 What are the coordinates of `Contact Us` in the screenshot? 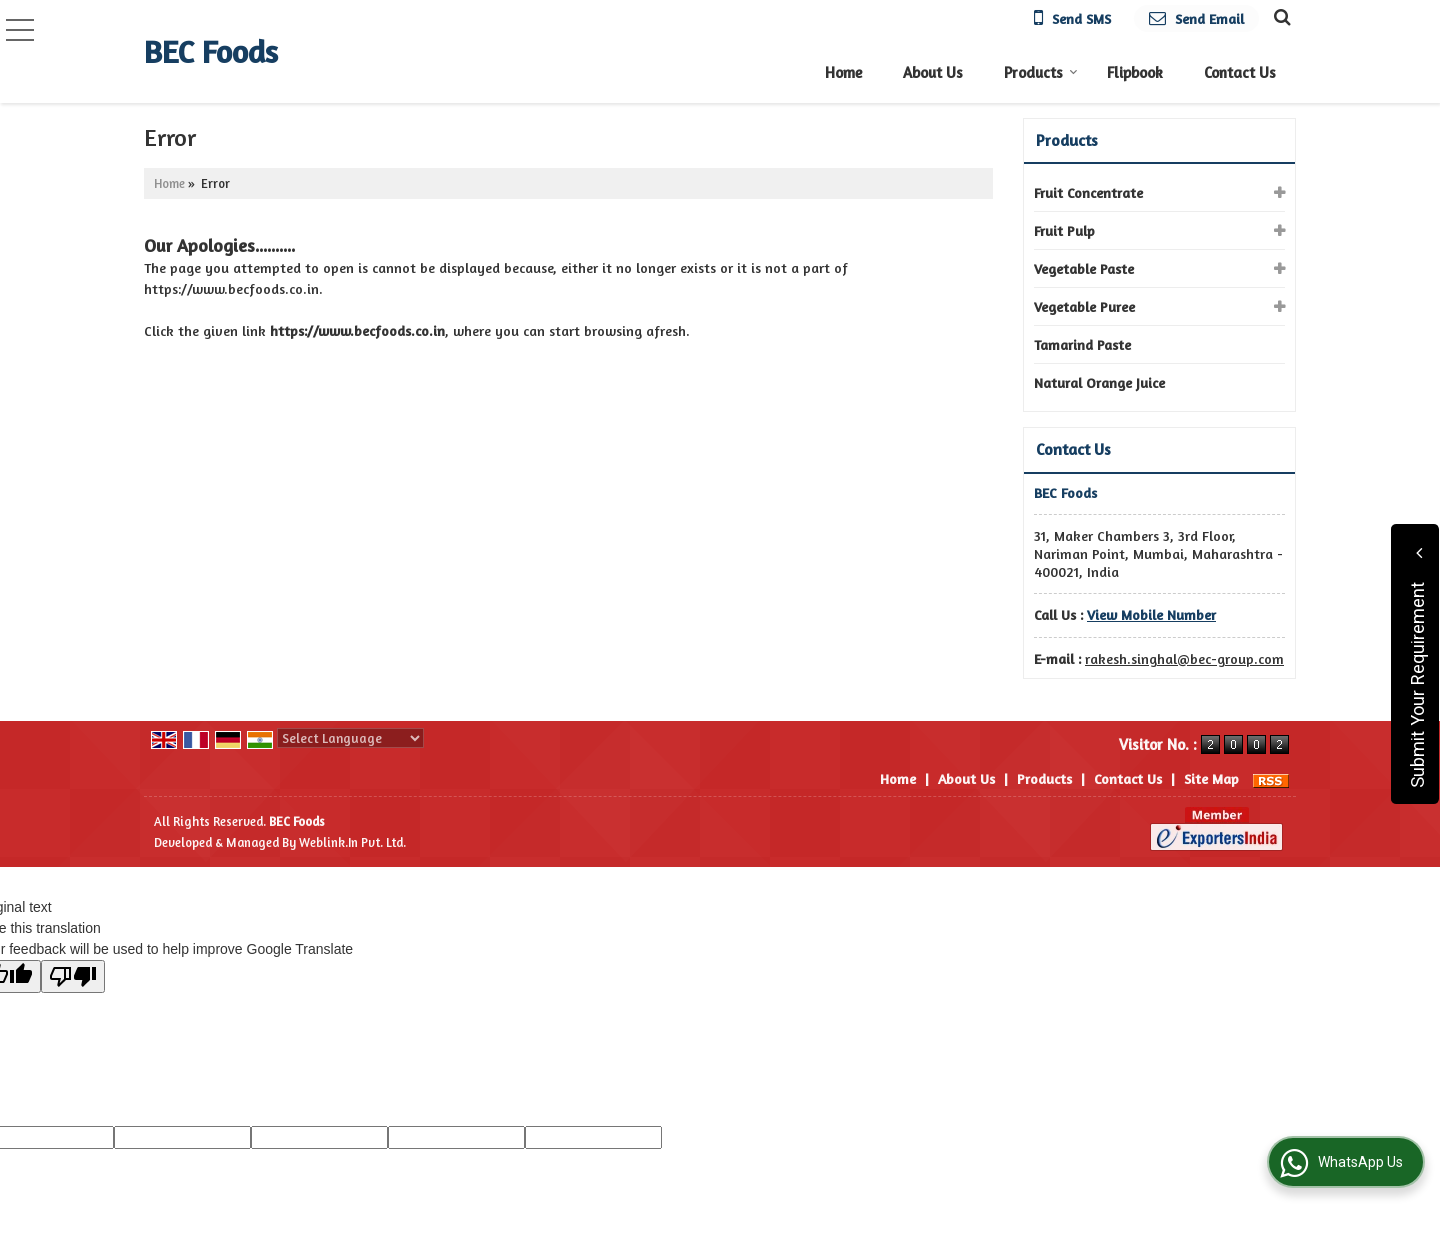 It's located at (1240, 72).